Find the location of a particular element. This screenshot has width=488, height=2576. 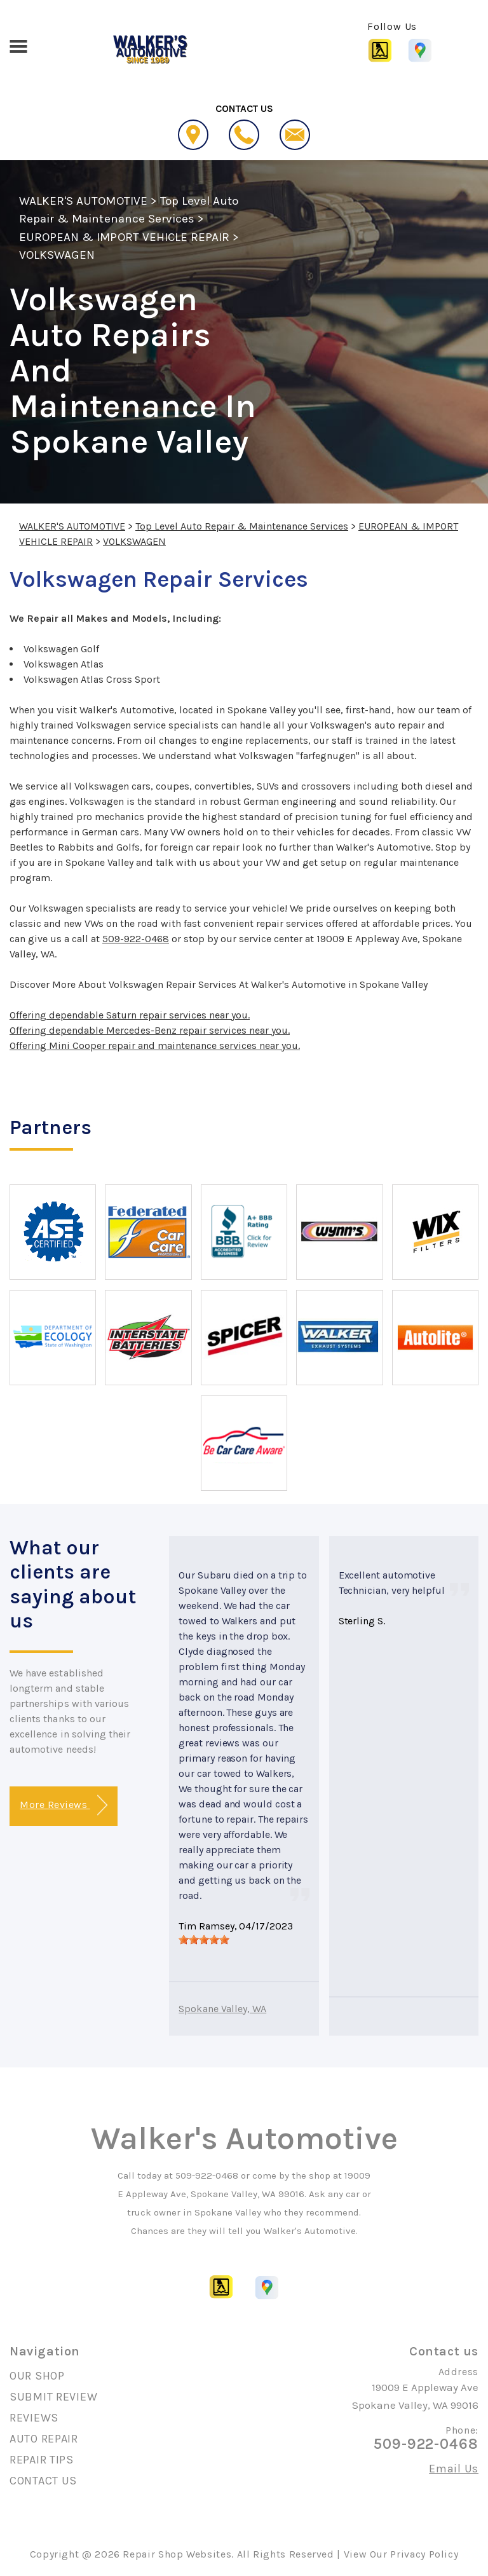

CONTACT US is located at coordinates (43, 2481).